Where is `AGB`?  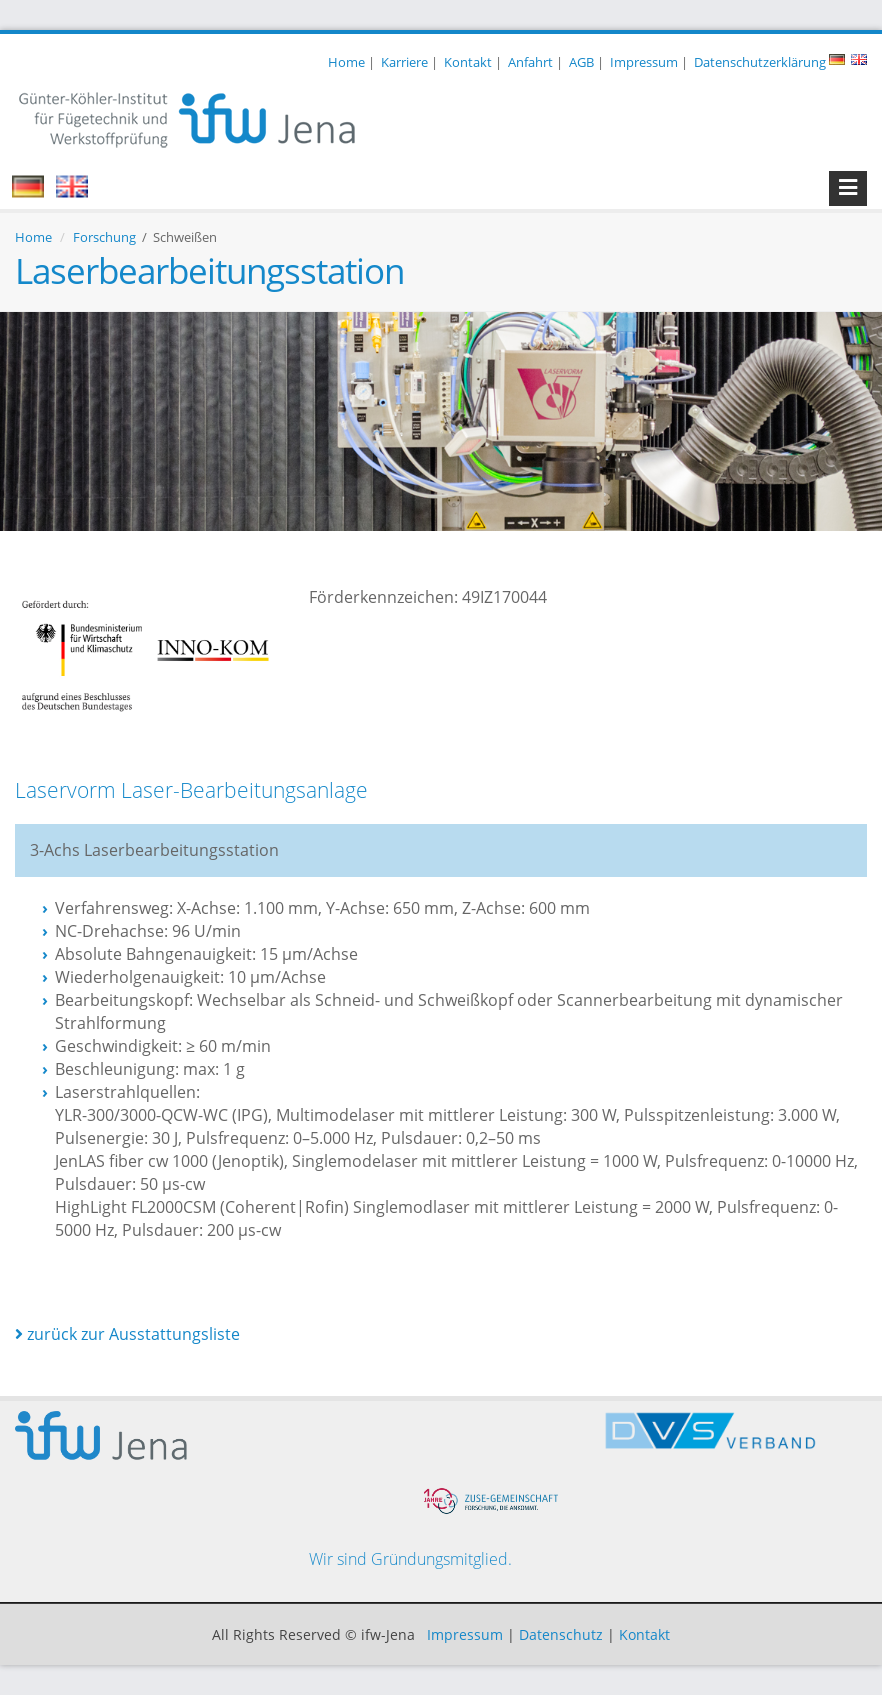 AGB is located at coordinates (581, 62).